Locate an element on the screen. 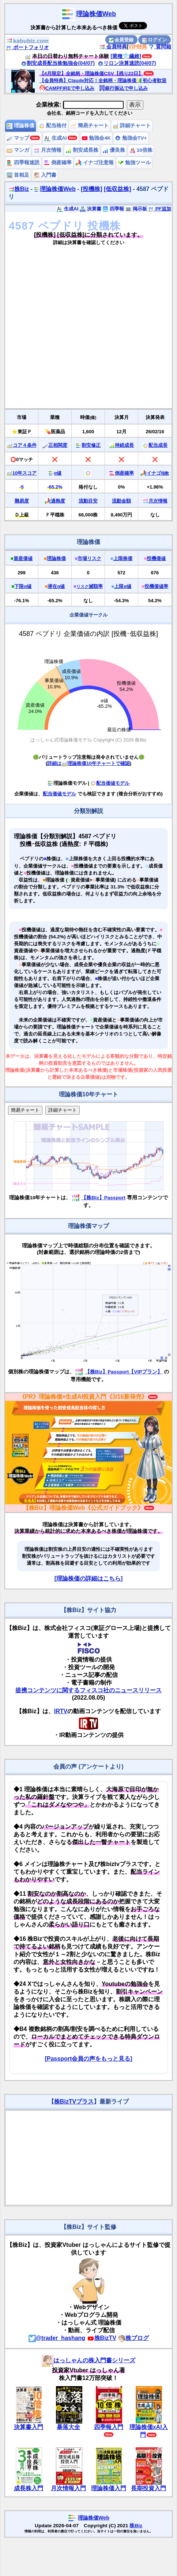 Image resolution: width=177 pixels, height=2576 pixels. リロン決算速読(04/07) is located at coordinates (127, 63).